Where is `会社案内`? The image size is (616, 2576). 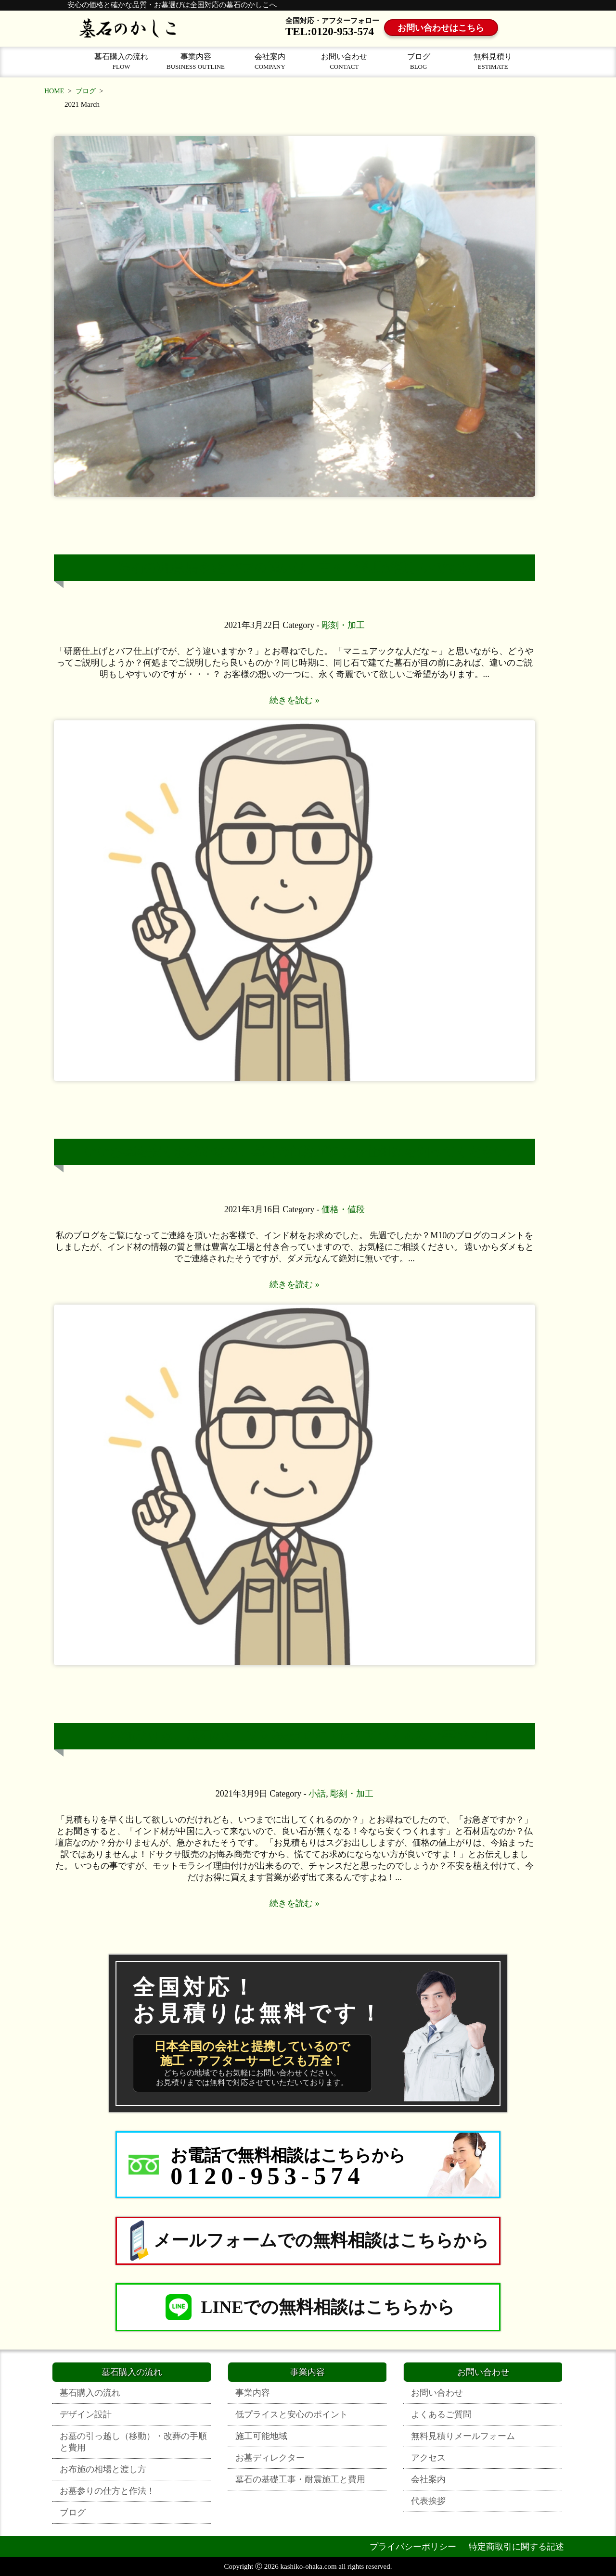
会社案内 is located at coordinates (270, 61).